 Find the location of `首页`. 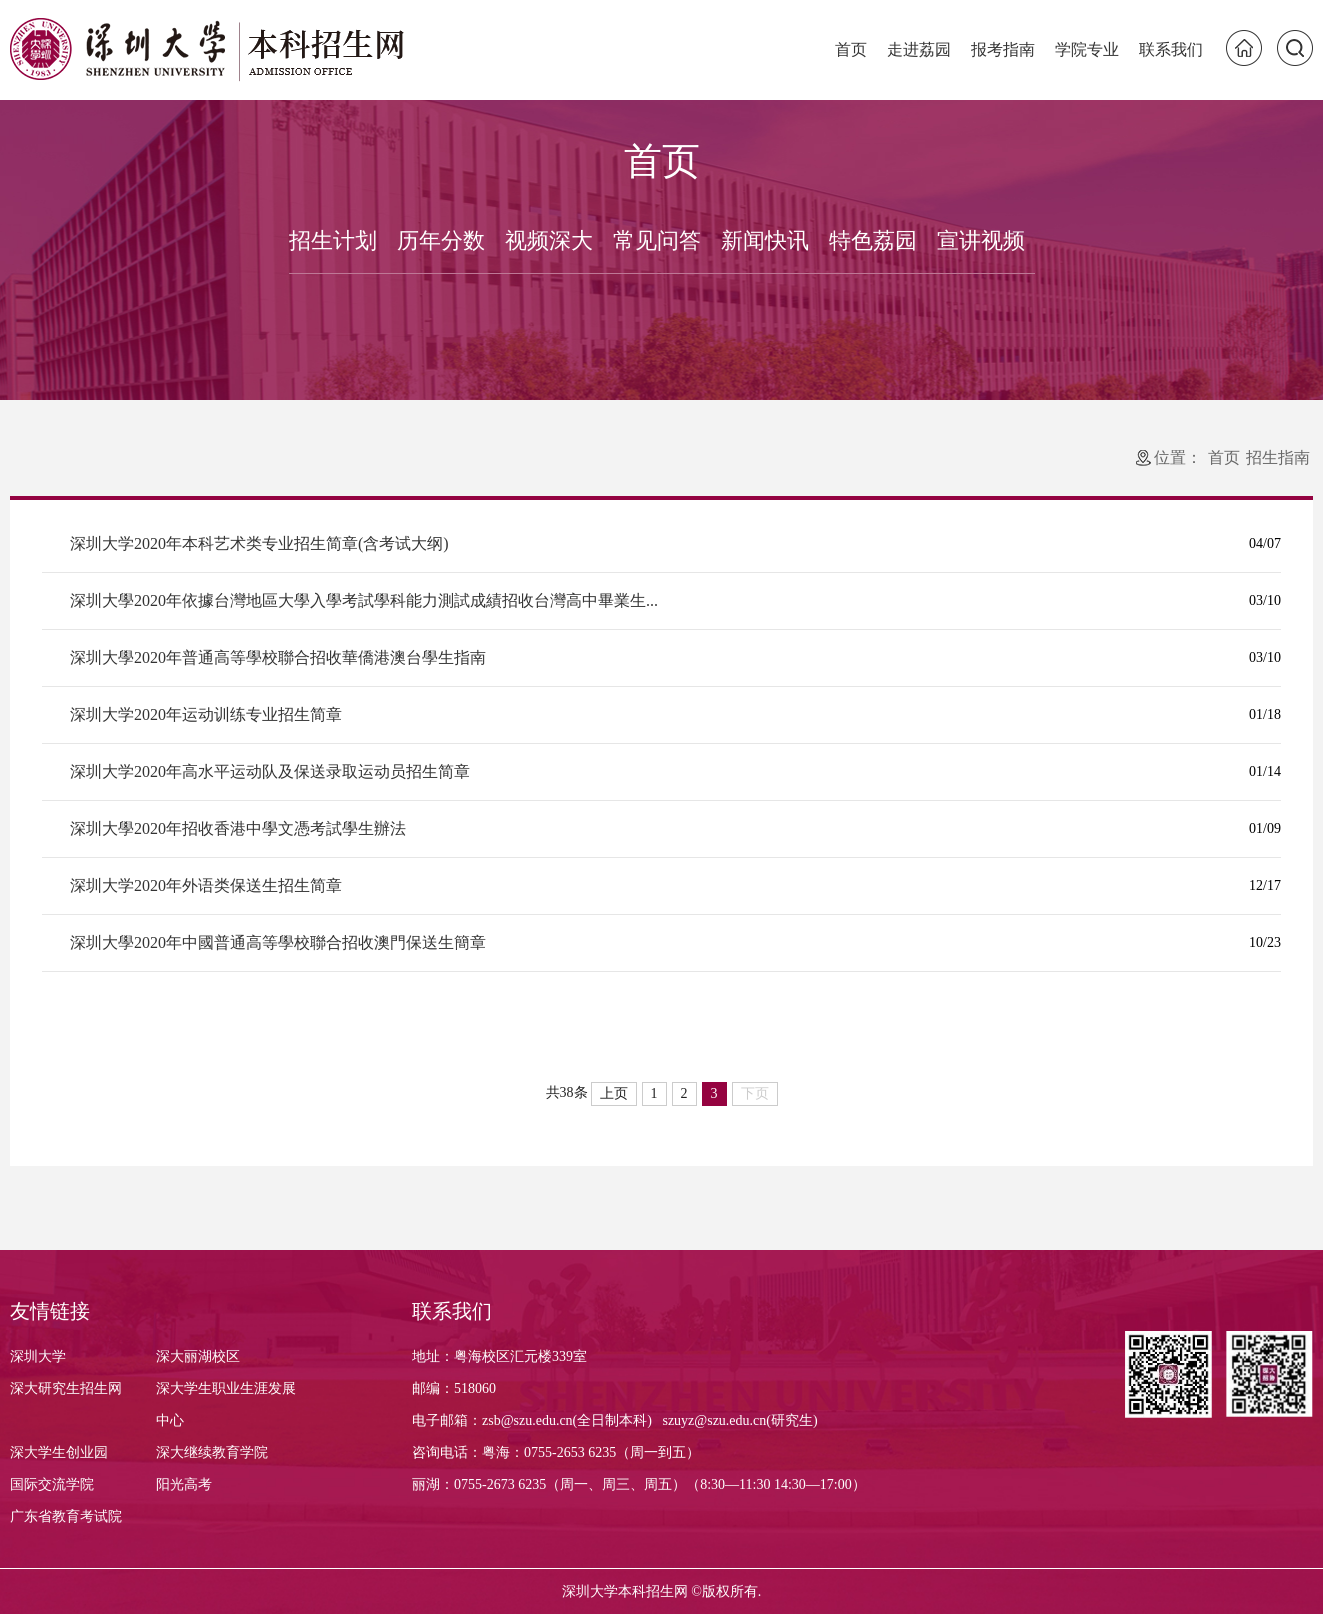

首页 is located at coordinates (851, 49).